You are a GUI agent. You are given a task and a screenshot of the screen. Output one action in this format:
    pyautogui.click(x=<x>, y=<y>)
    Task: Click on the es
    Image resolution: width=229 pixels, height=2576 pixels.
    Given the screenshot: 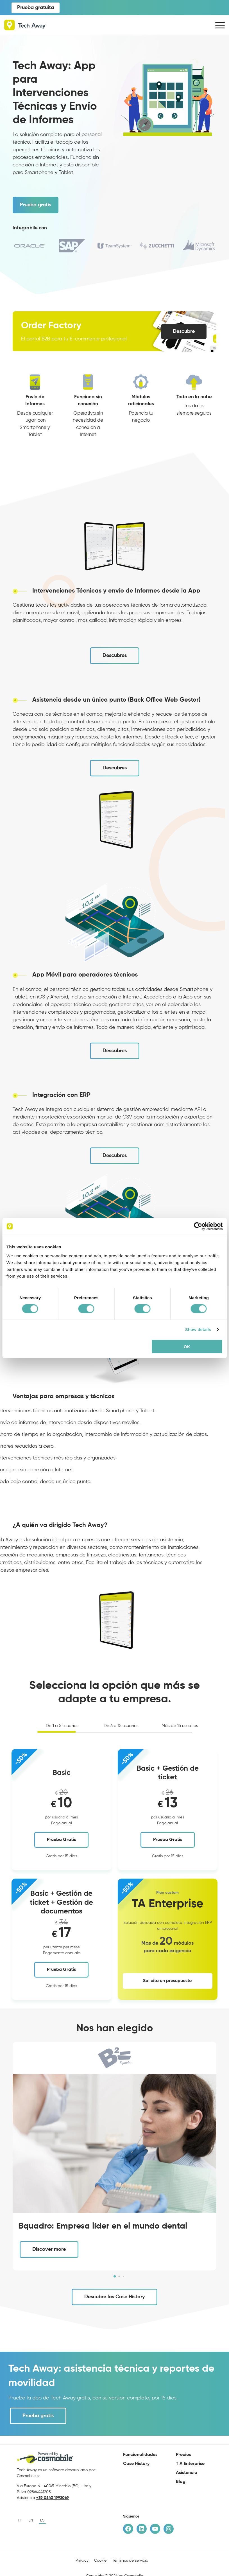 What is the action you would take?
    pyautogui.click(x=42, y=2520)
    